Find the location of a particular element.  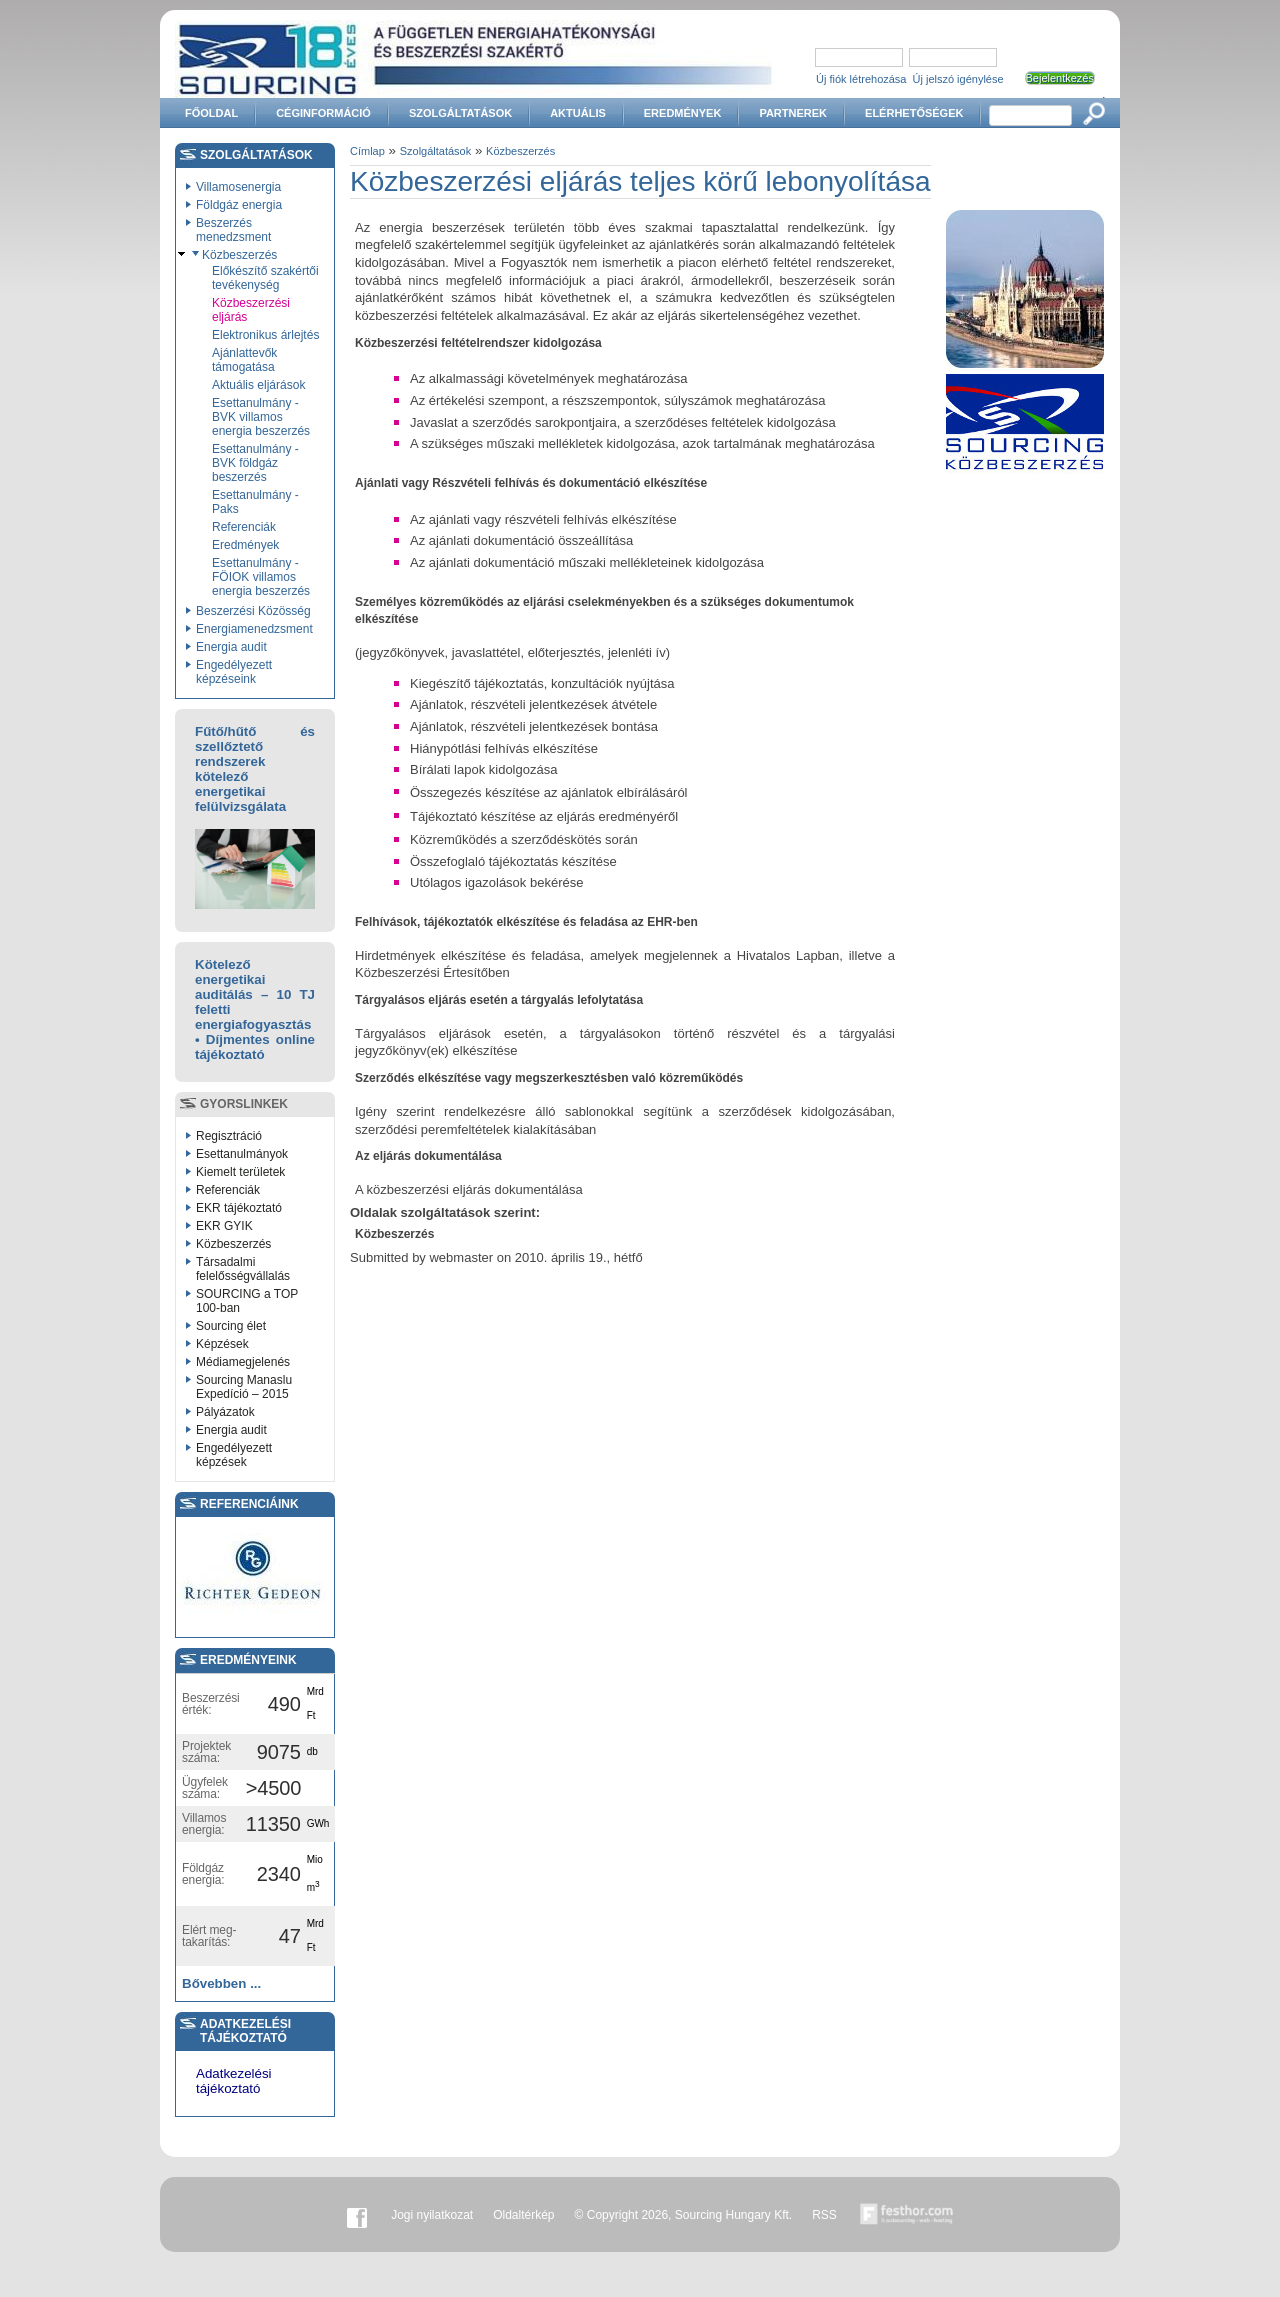

Aktuális eljárások is located at coordinates (258, 385).